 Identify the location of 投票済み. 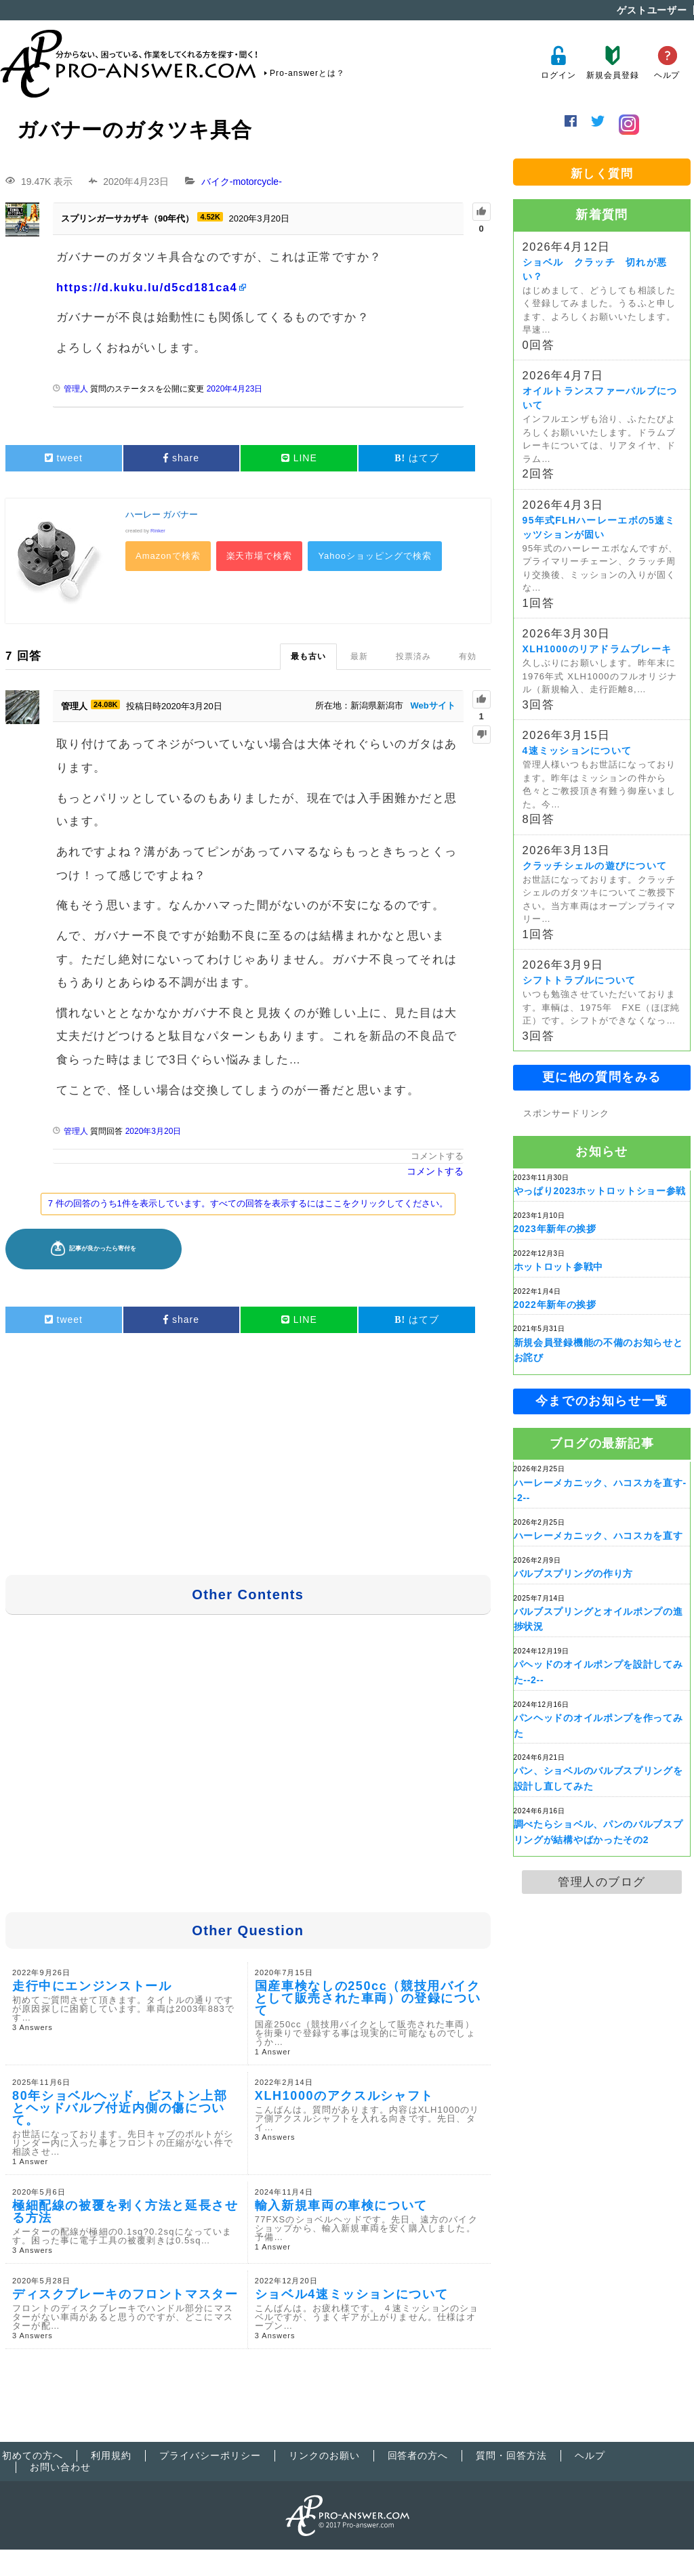
(413, 656).